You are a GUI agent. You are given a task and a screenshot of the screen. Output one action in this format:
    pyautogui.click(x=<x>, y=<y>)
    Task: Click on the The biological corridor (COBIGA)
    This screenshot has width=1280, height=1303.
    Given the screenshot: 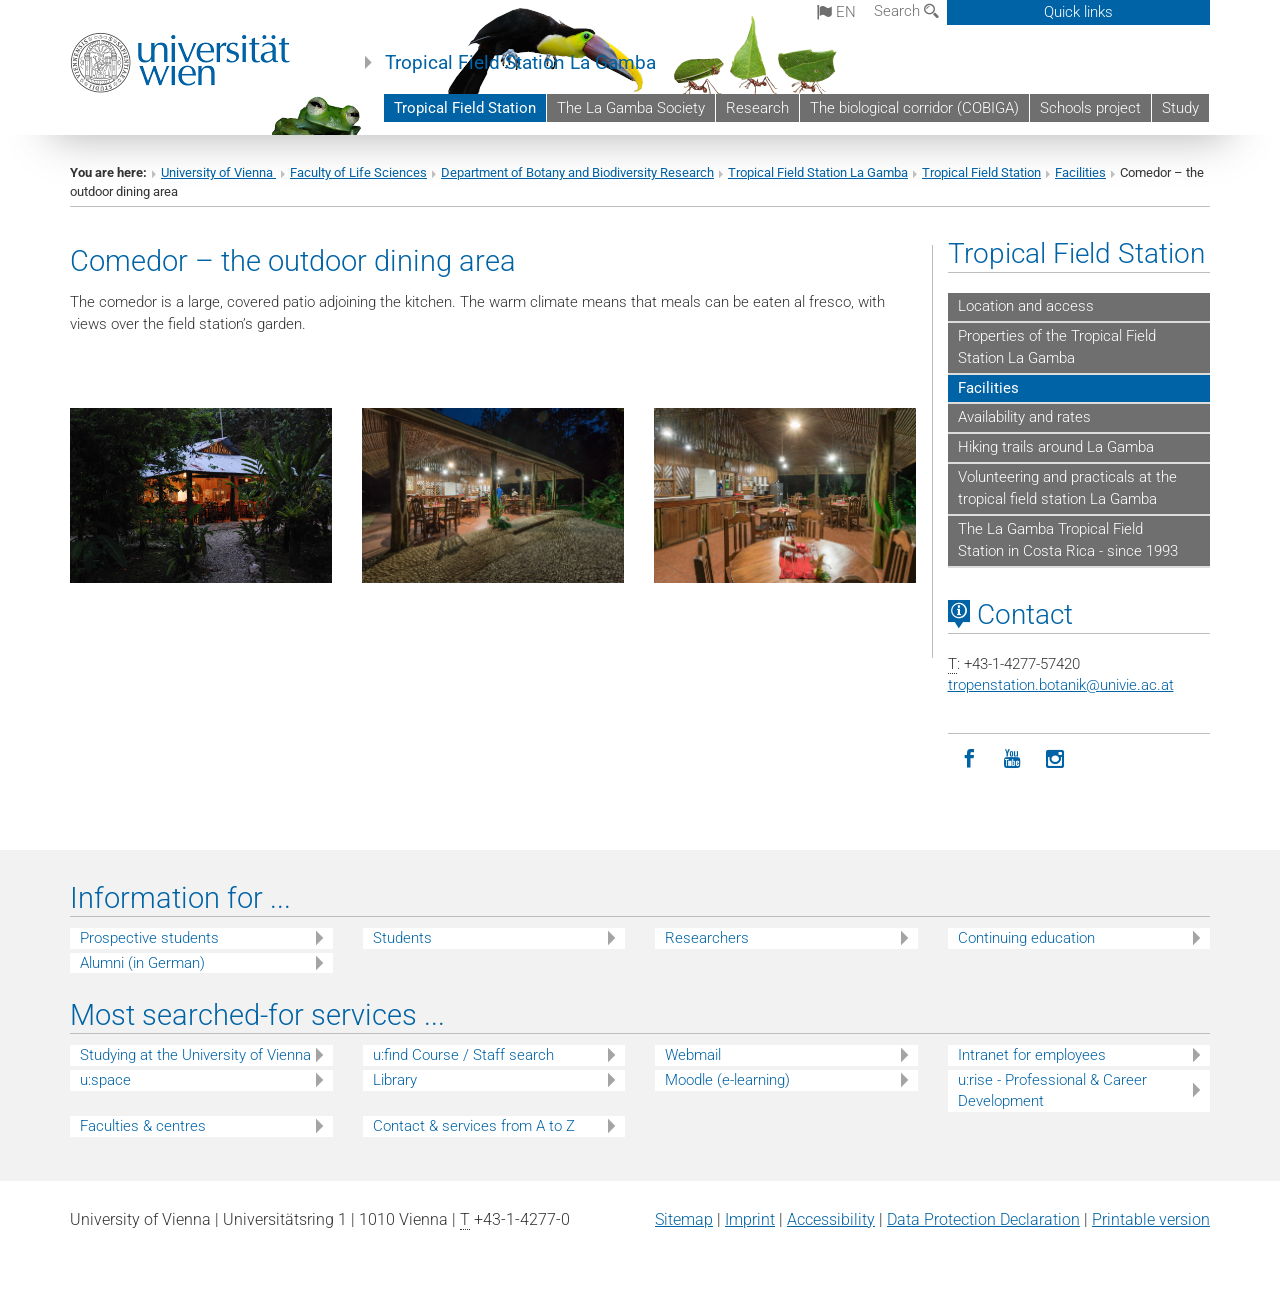 What is the action you would take?
    pyautogui.click(x=914, y=108)
    